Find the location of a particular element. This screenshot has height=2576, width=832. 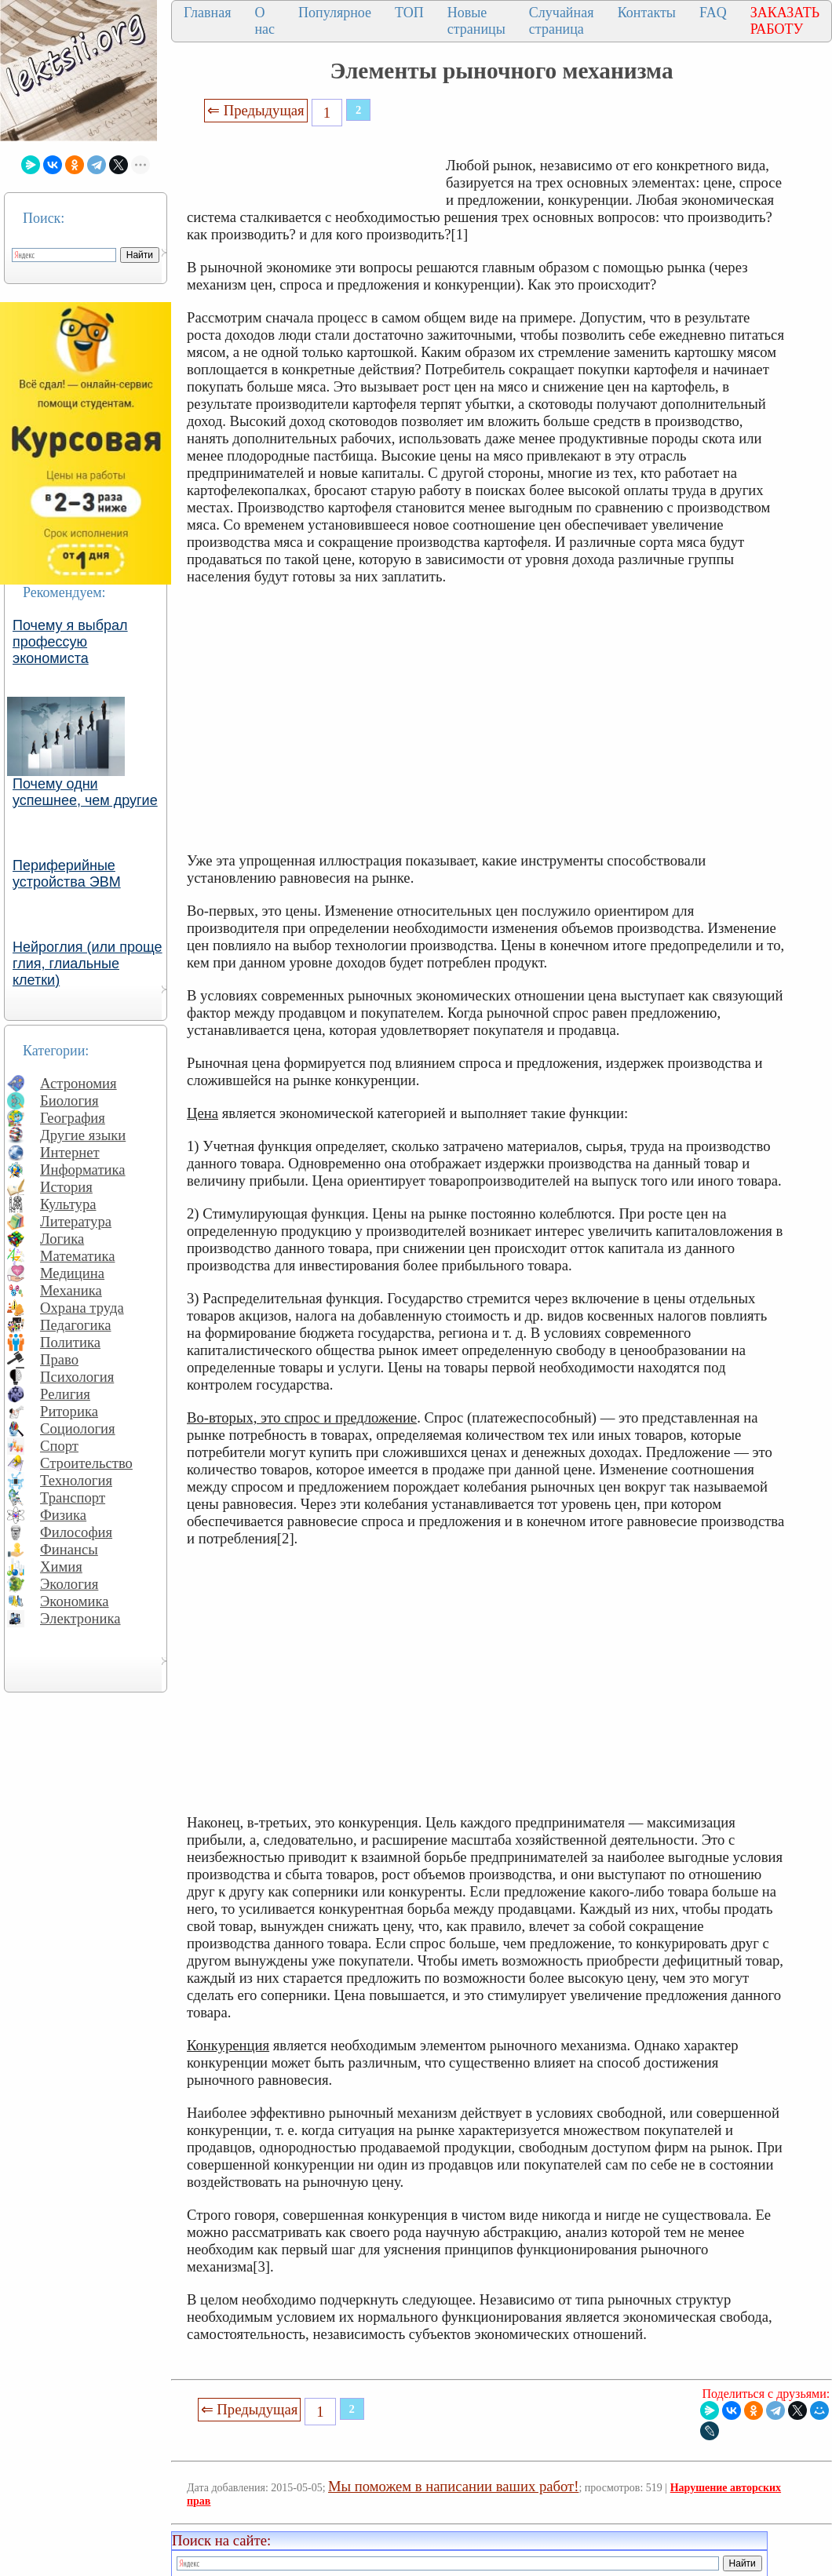

Новые страницы is located at coordinates (476, 21).